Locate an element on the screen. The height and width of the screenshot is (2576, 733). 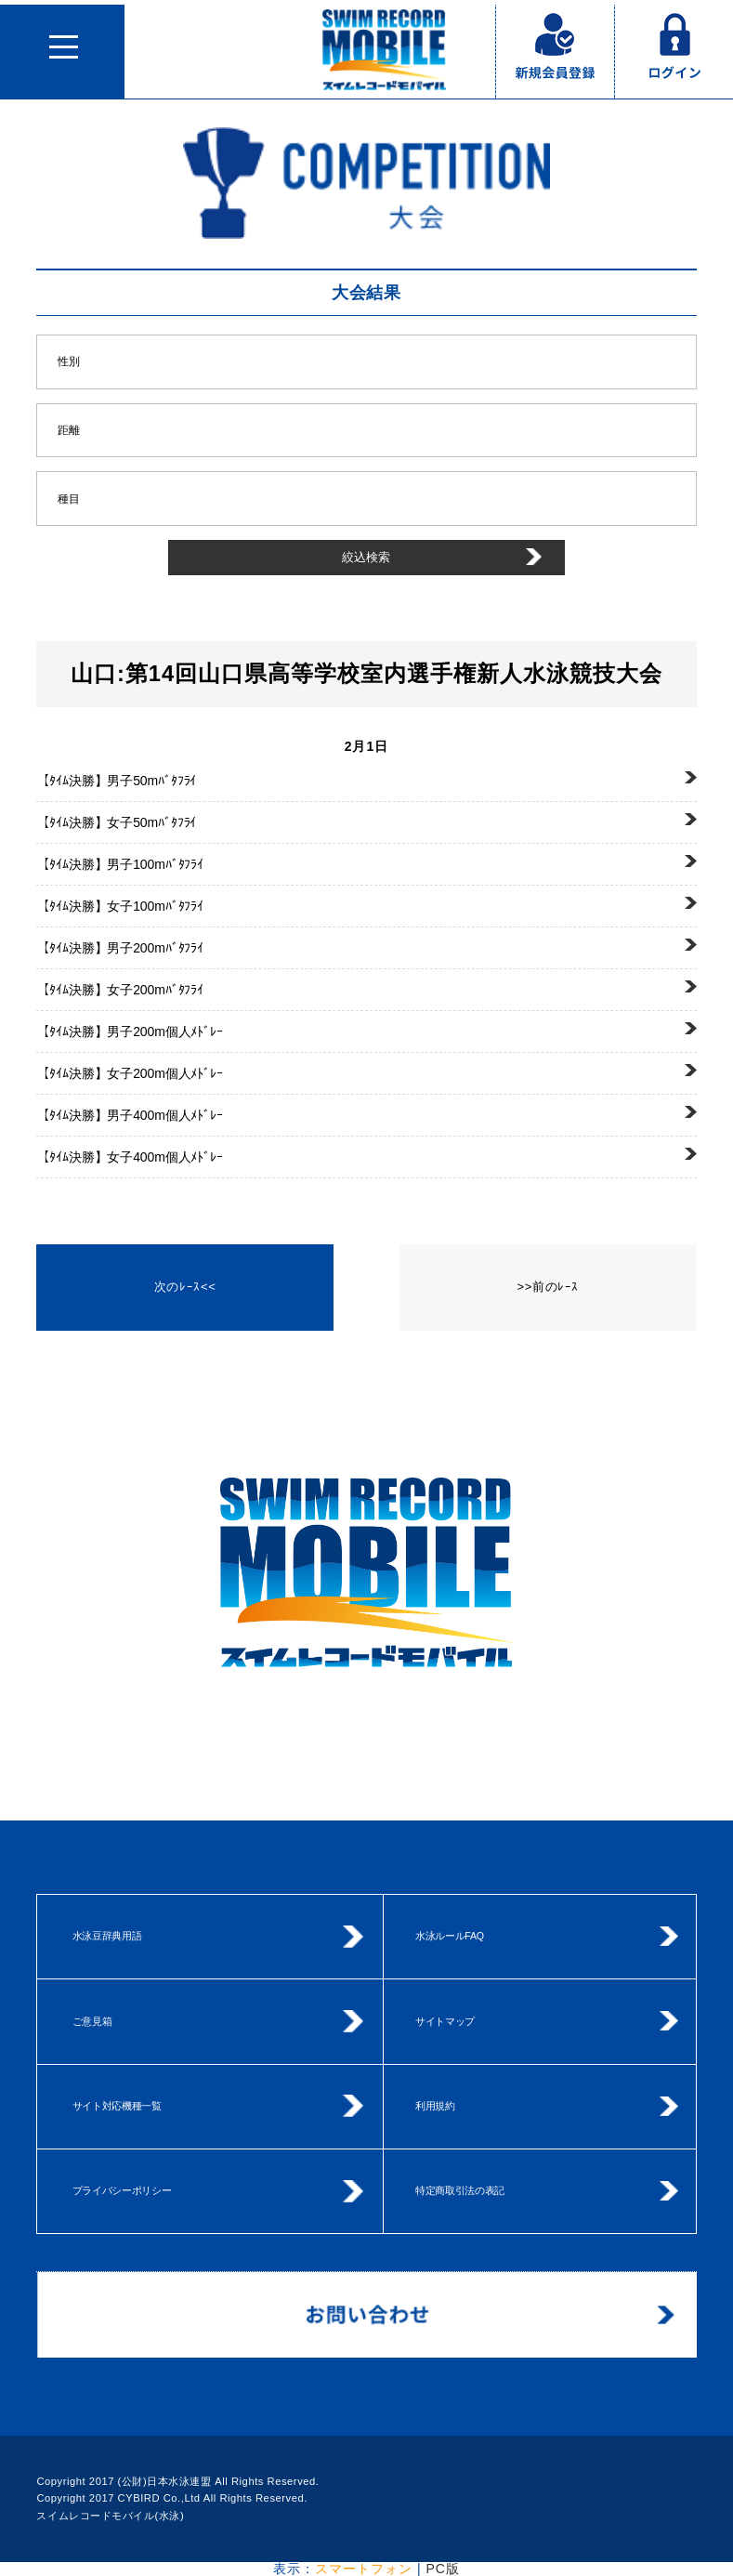
女子100mﾊﾞﾀﾌﾗｲ is located at coordinates (119, 906).